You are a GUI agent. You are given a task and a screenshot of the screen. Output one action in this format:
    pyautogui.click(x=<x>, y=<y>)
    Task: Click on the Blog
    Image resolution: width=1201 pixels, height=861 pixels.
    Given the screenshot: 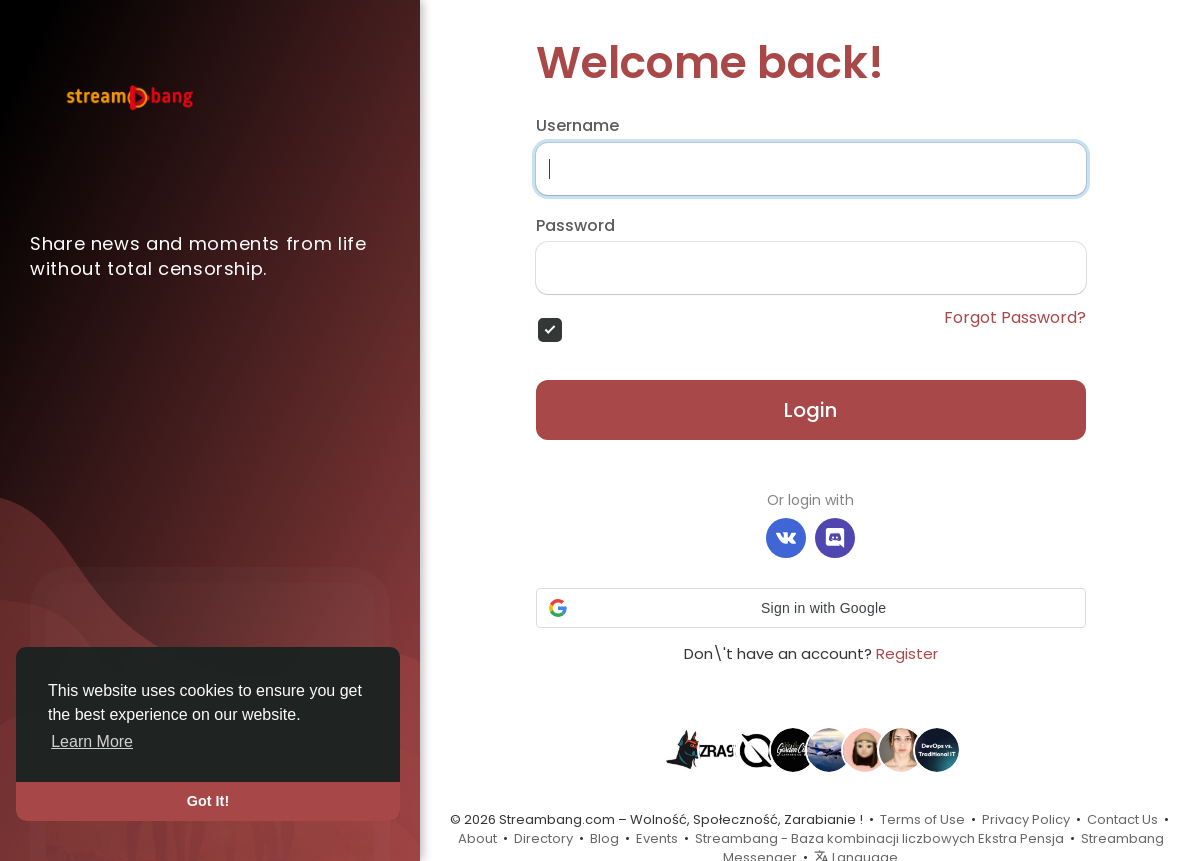 What is the action you would take?
    pyautogui.click(x=604, y=838)
    